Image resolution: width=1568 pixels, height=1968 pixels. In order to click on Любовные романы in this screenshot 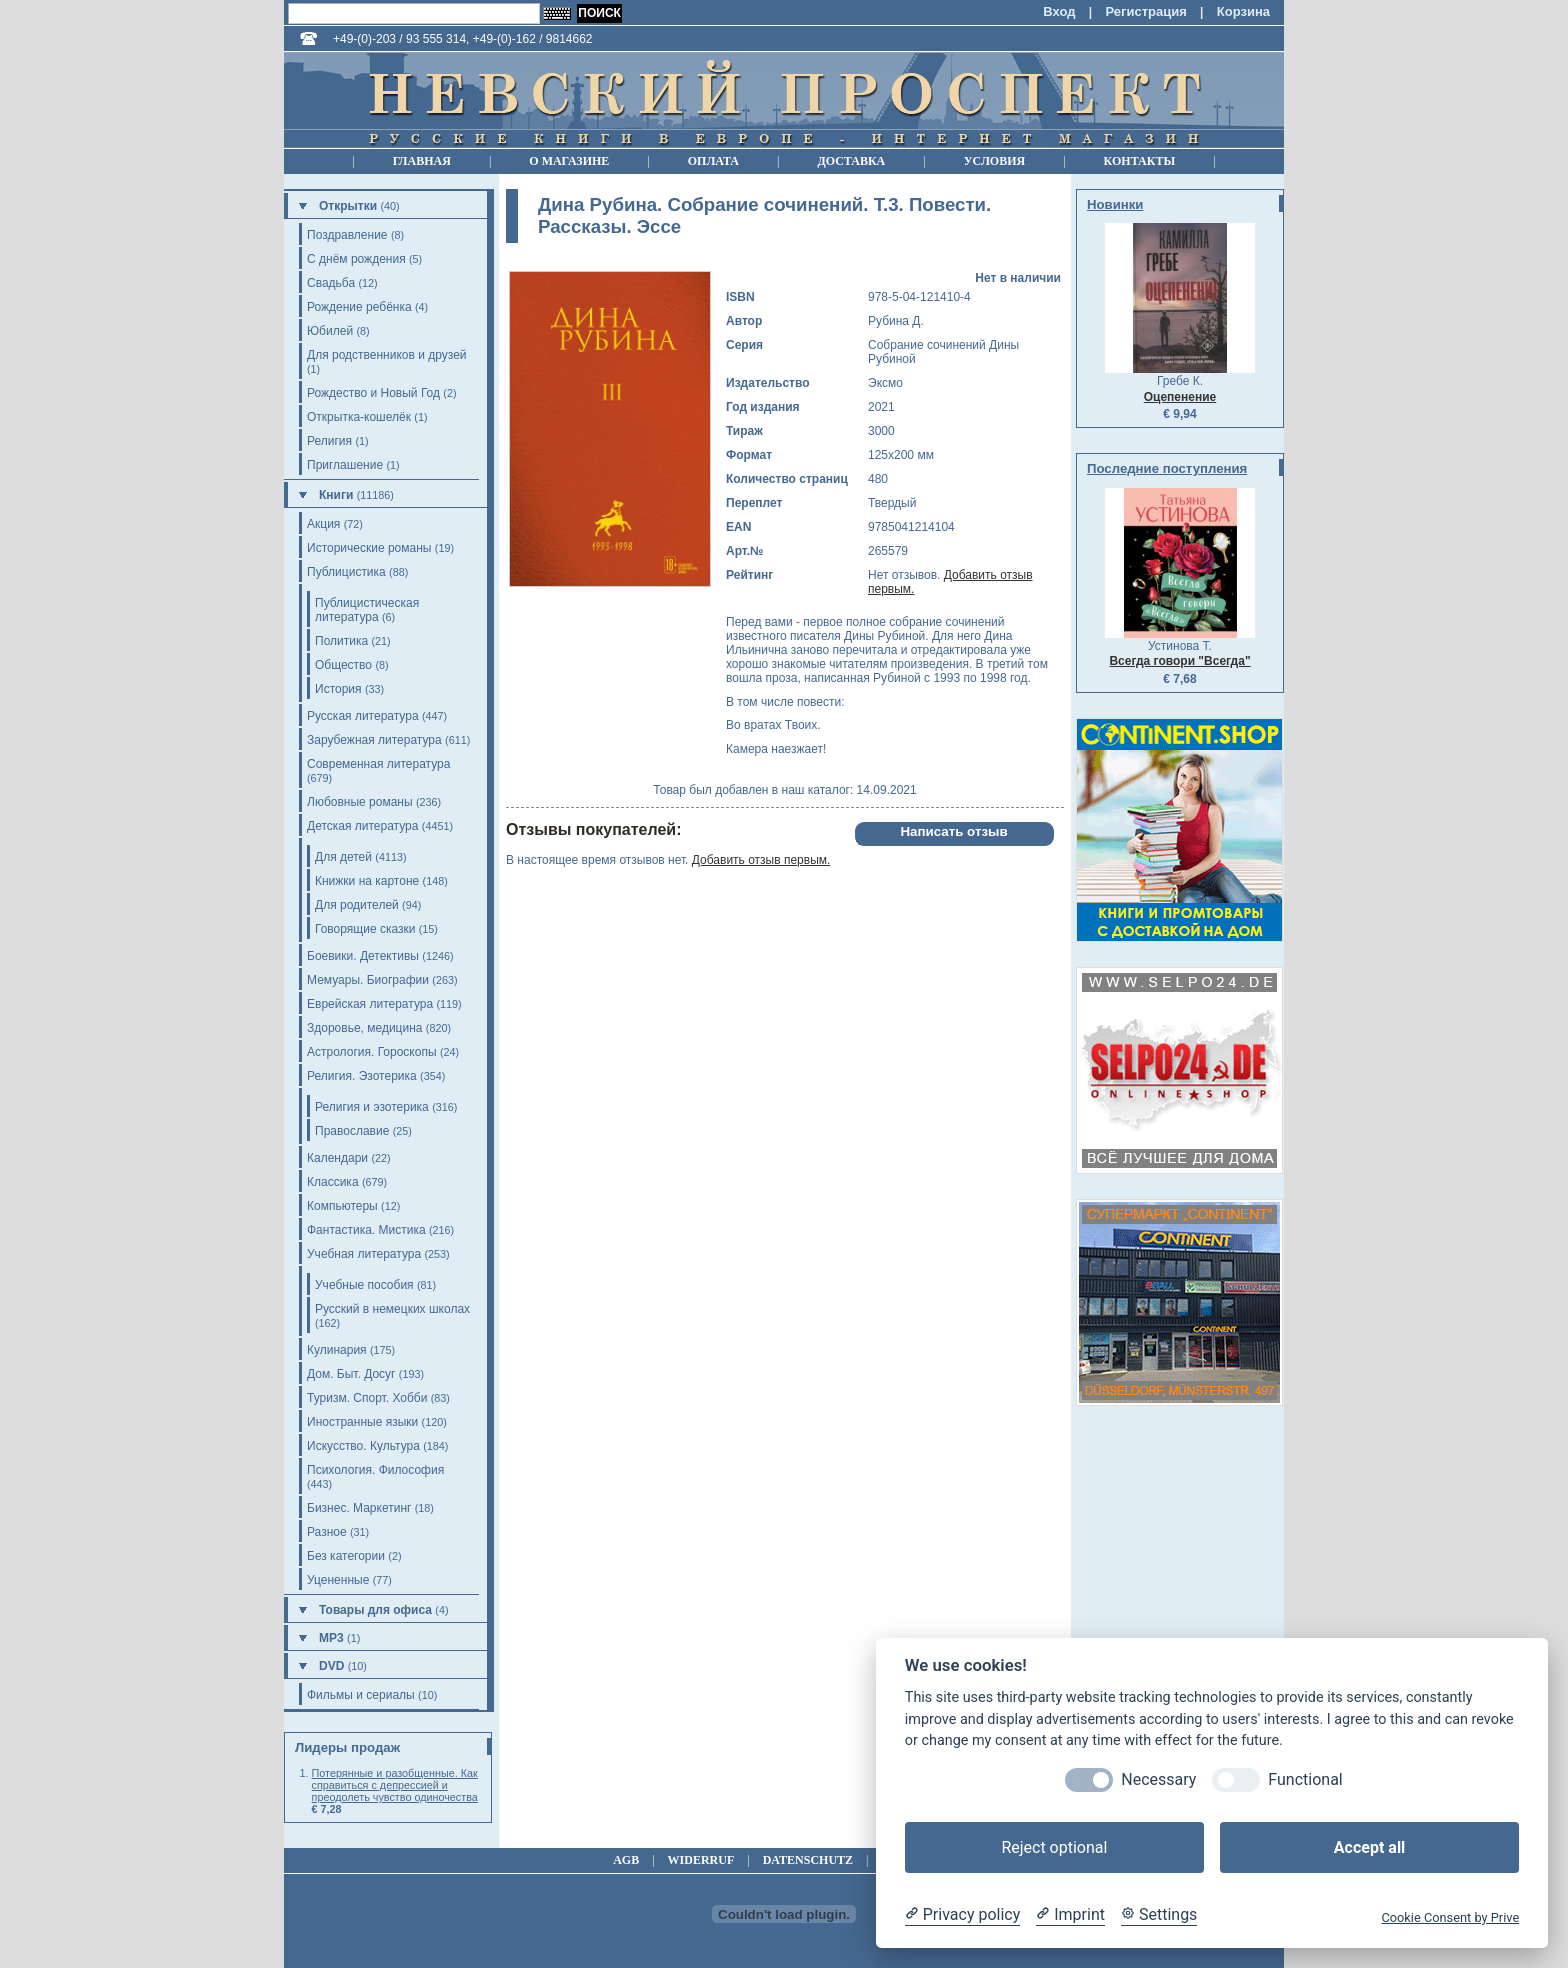, I will do `click(360, 802)`.